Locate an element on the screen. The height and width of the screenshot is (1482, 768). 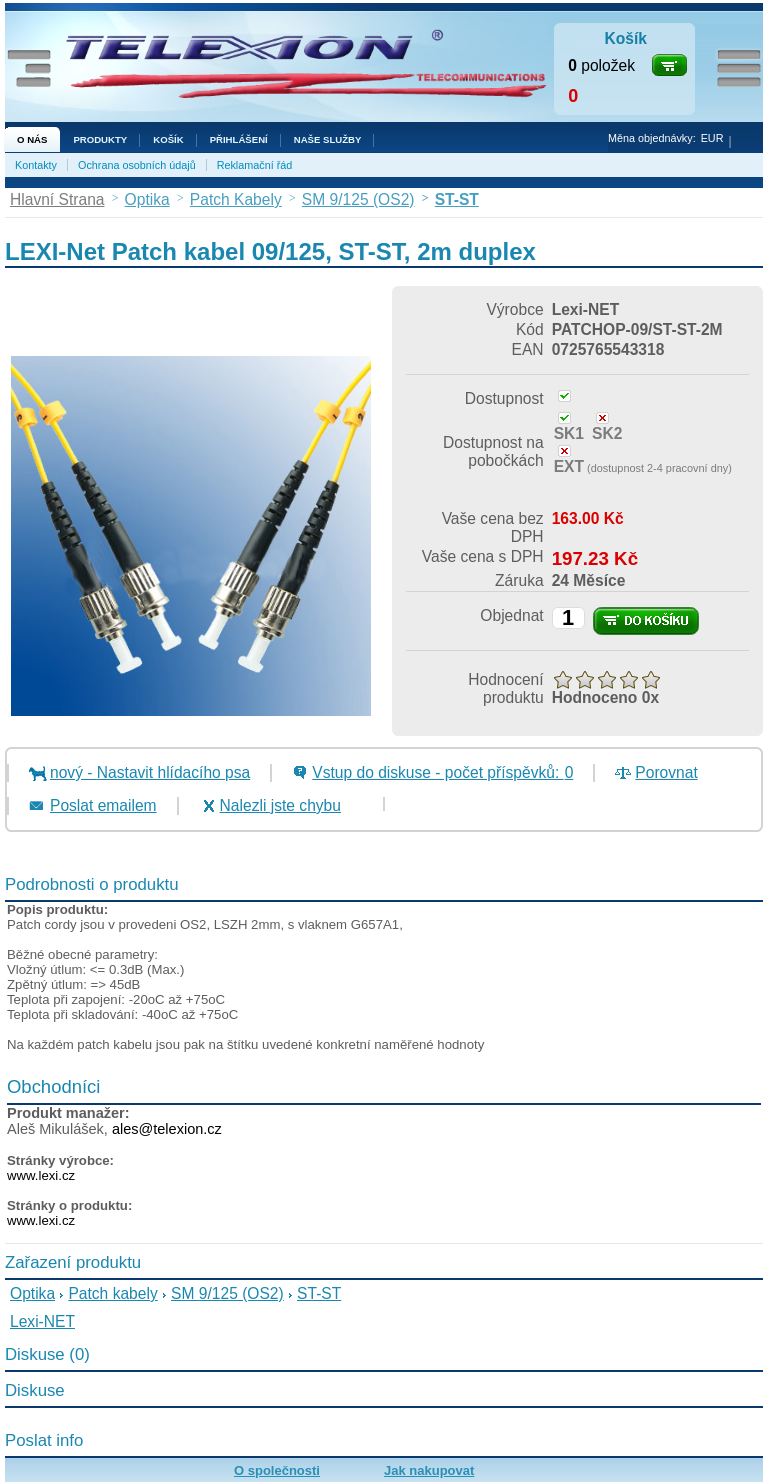
Optika is located at coordinates (32, 1293).